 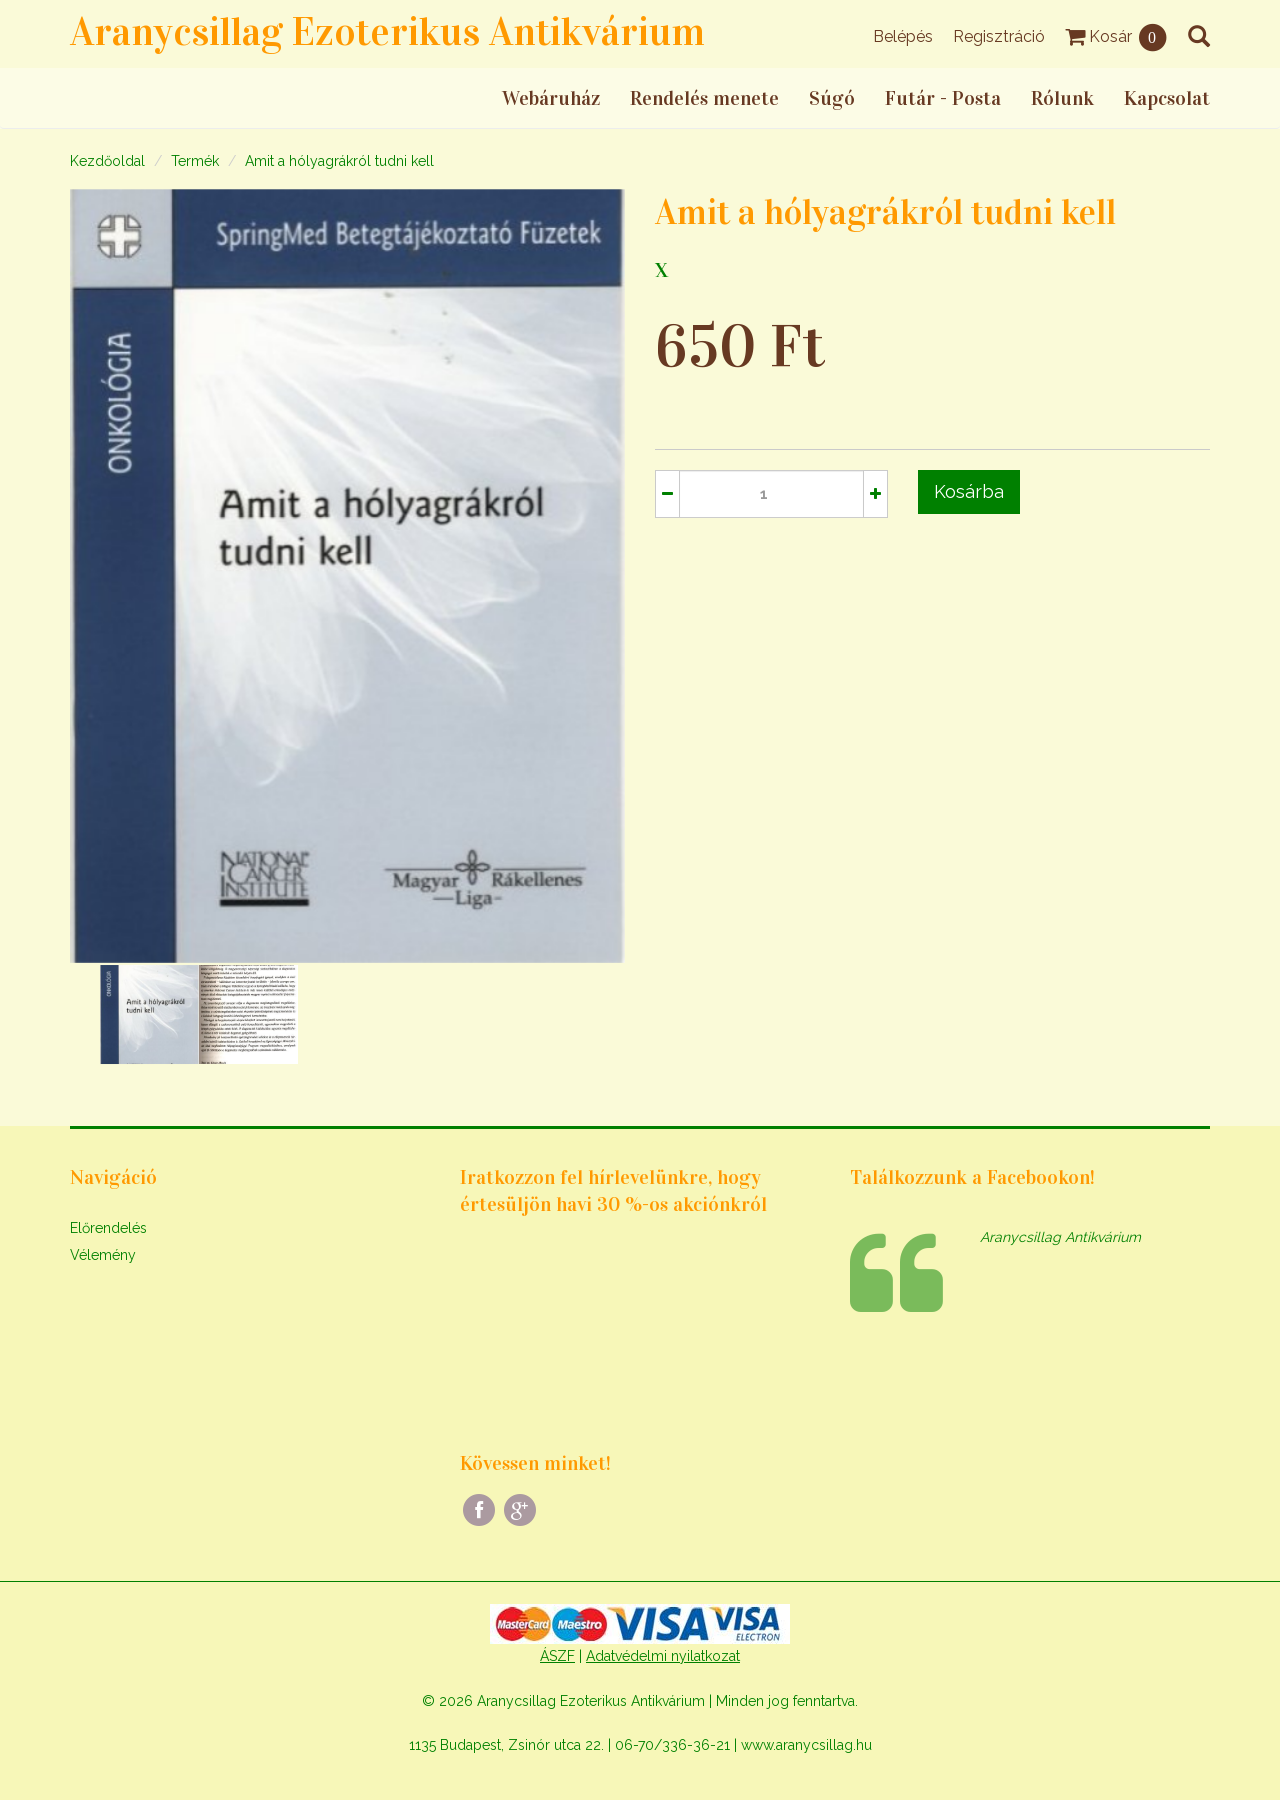 I want to click on Amit a hólyagrákról tudni kell, so click(x=339, y=161).